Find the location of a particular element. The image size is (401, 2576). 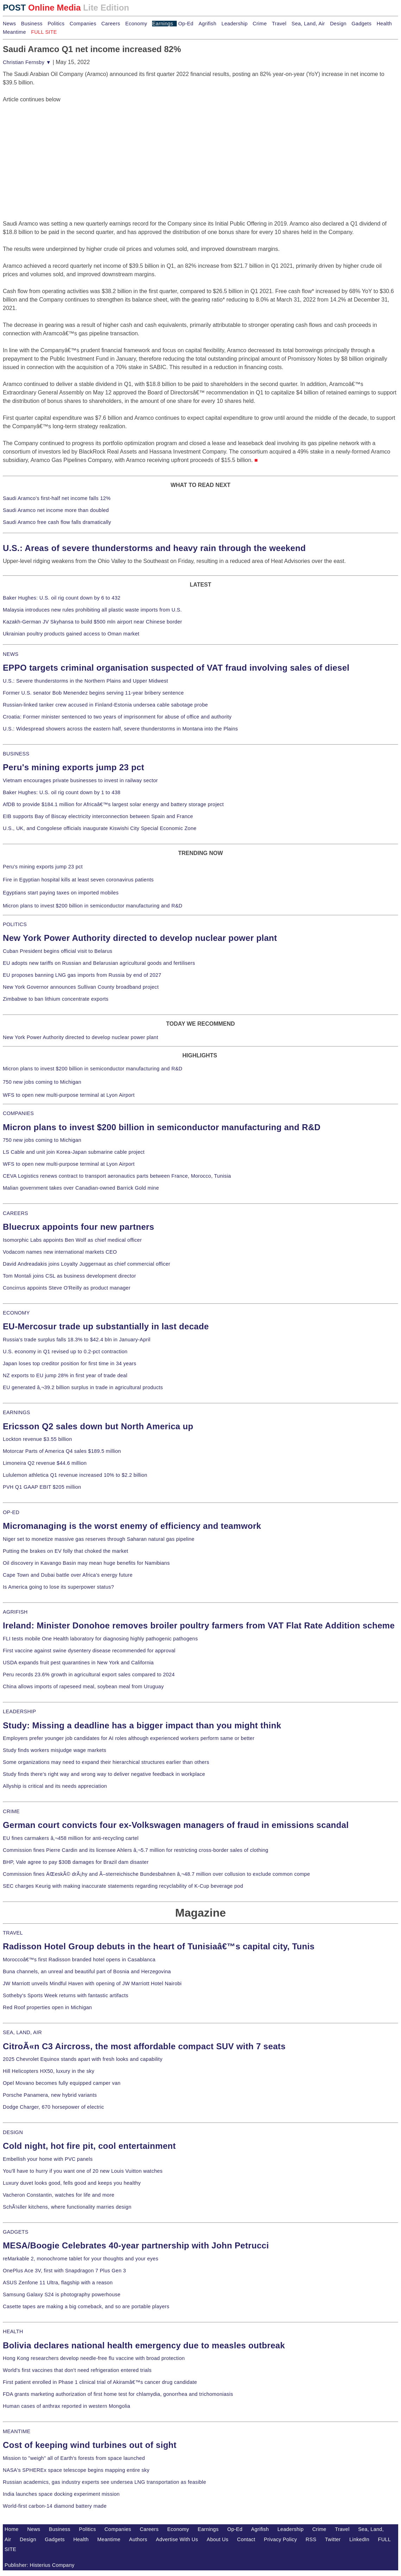

Ireland: Minister Donohoe removes broiler poultry farmers from VAT Flat Rate Addition scheme is located at coordinates (199, 1625).